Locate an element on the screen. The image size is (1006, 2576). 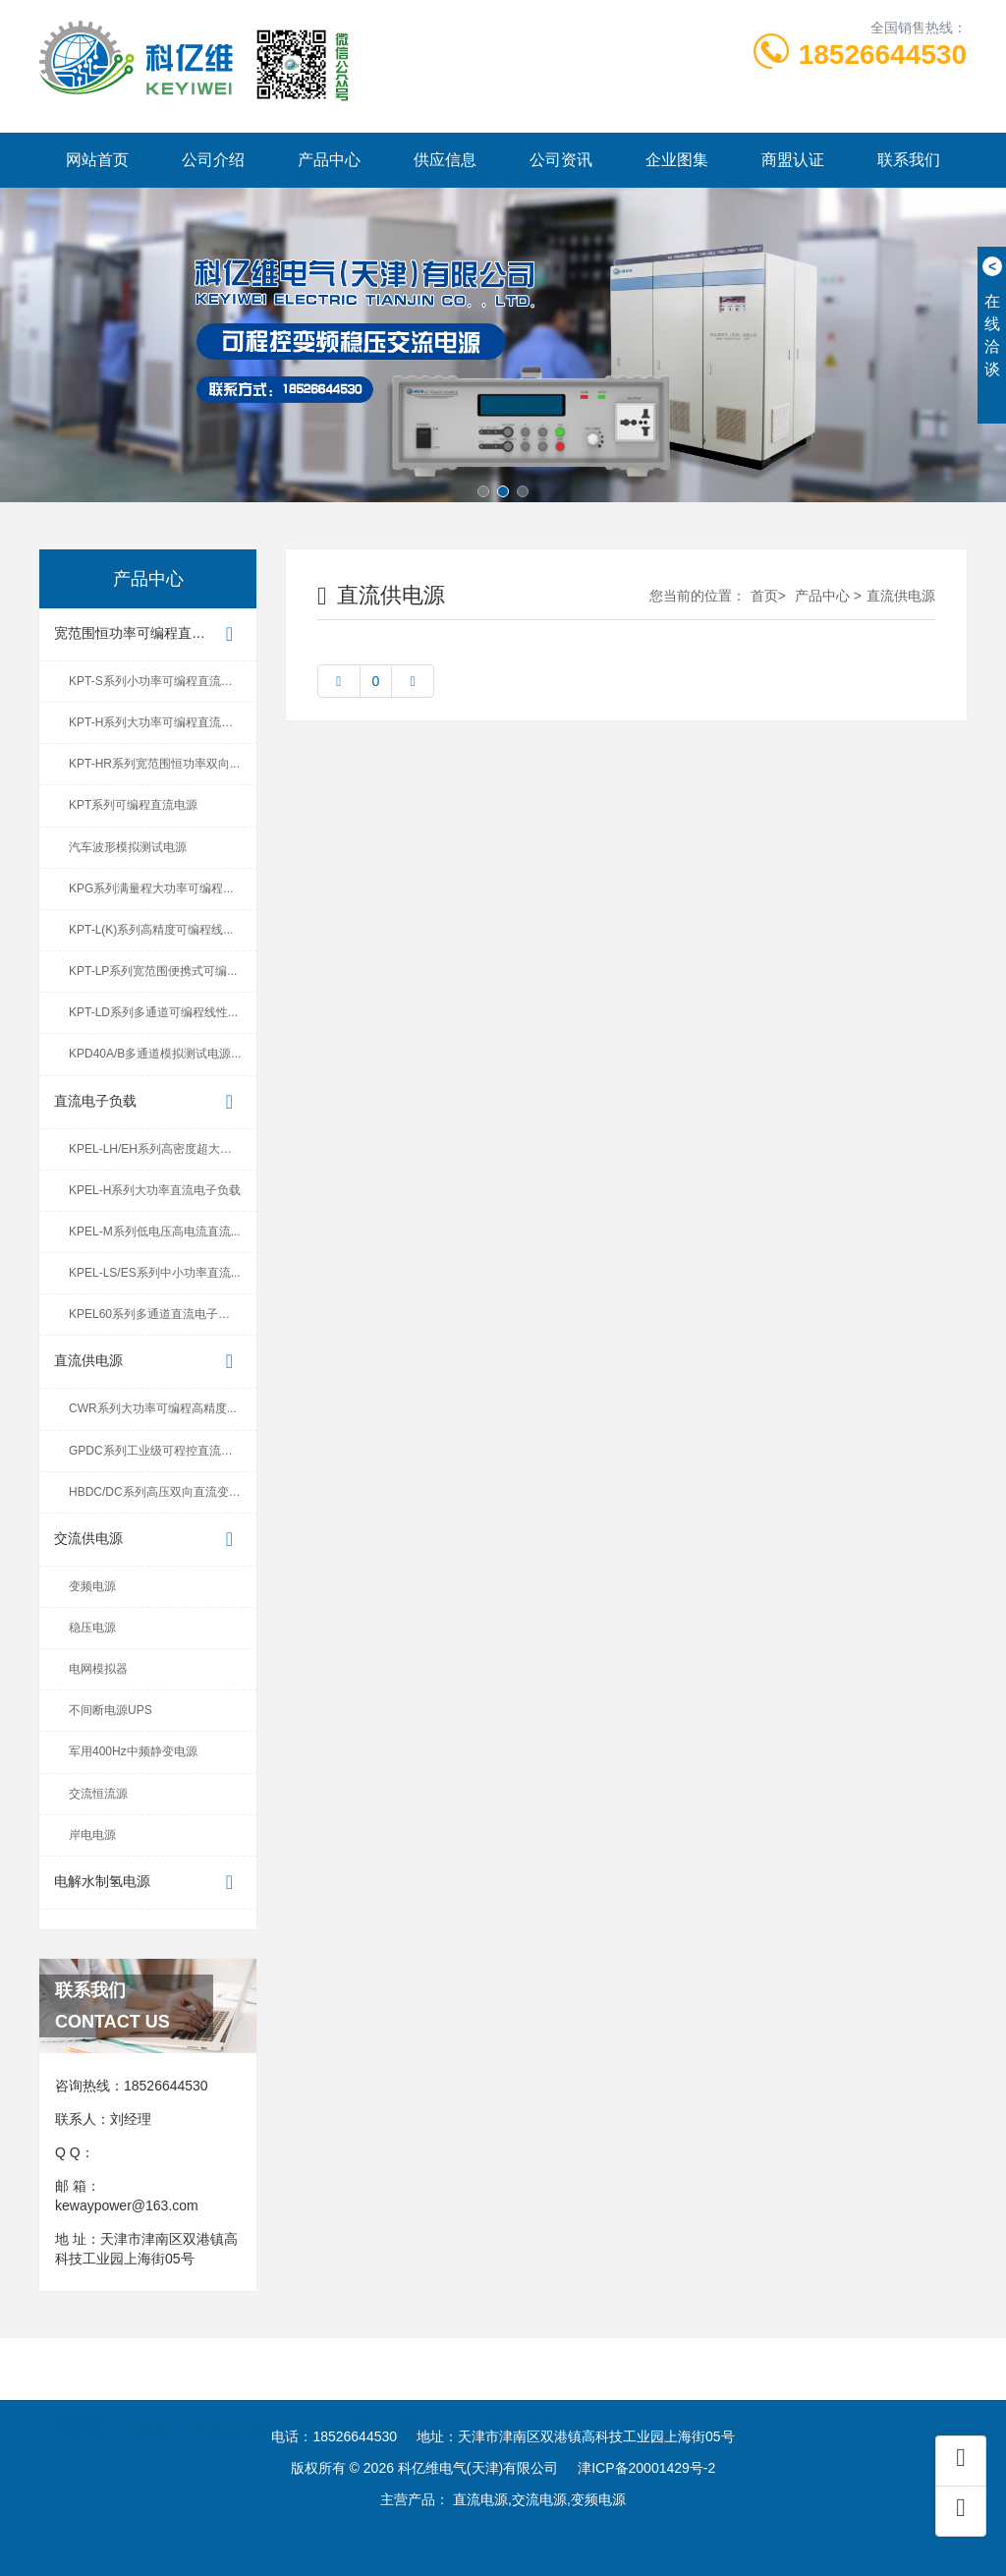
不间断电源UPS is located at coordinates (110, 1710).